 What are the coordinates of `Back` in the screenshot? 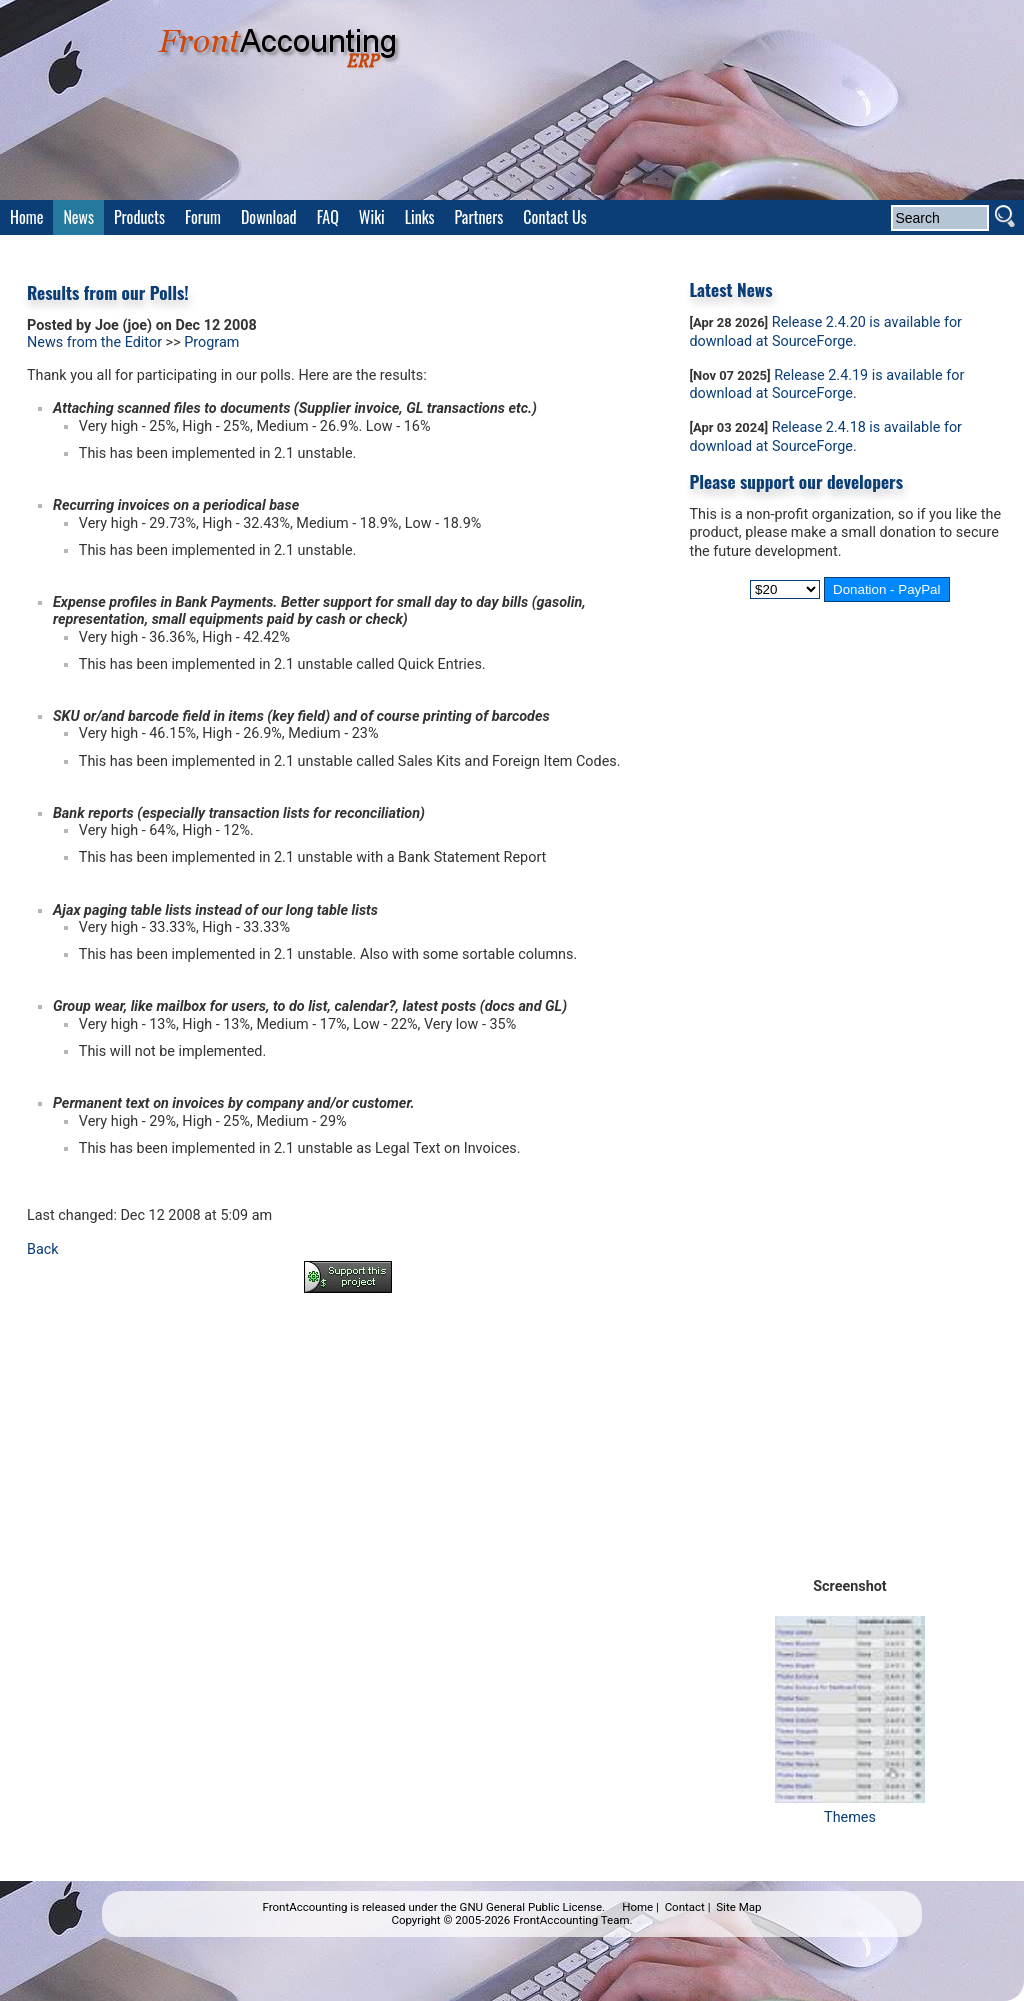 It's located at (43, 1249).